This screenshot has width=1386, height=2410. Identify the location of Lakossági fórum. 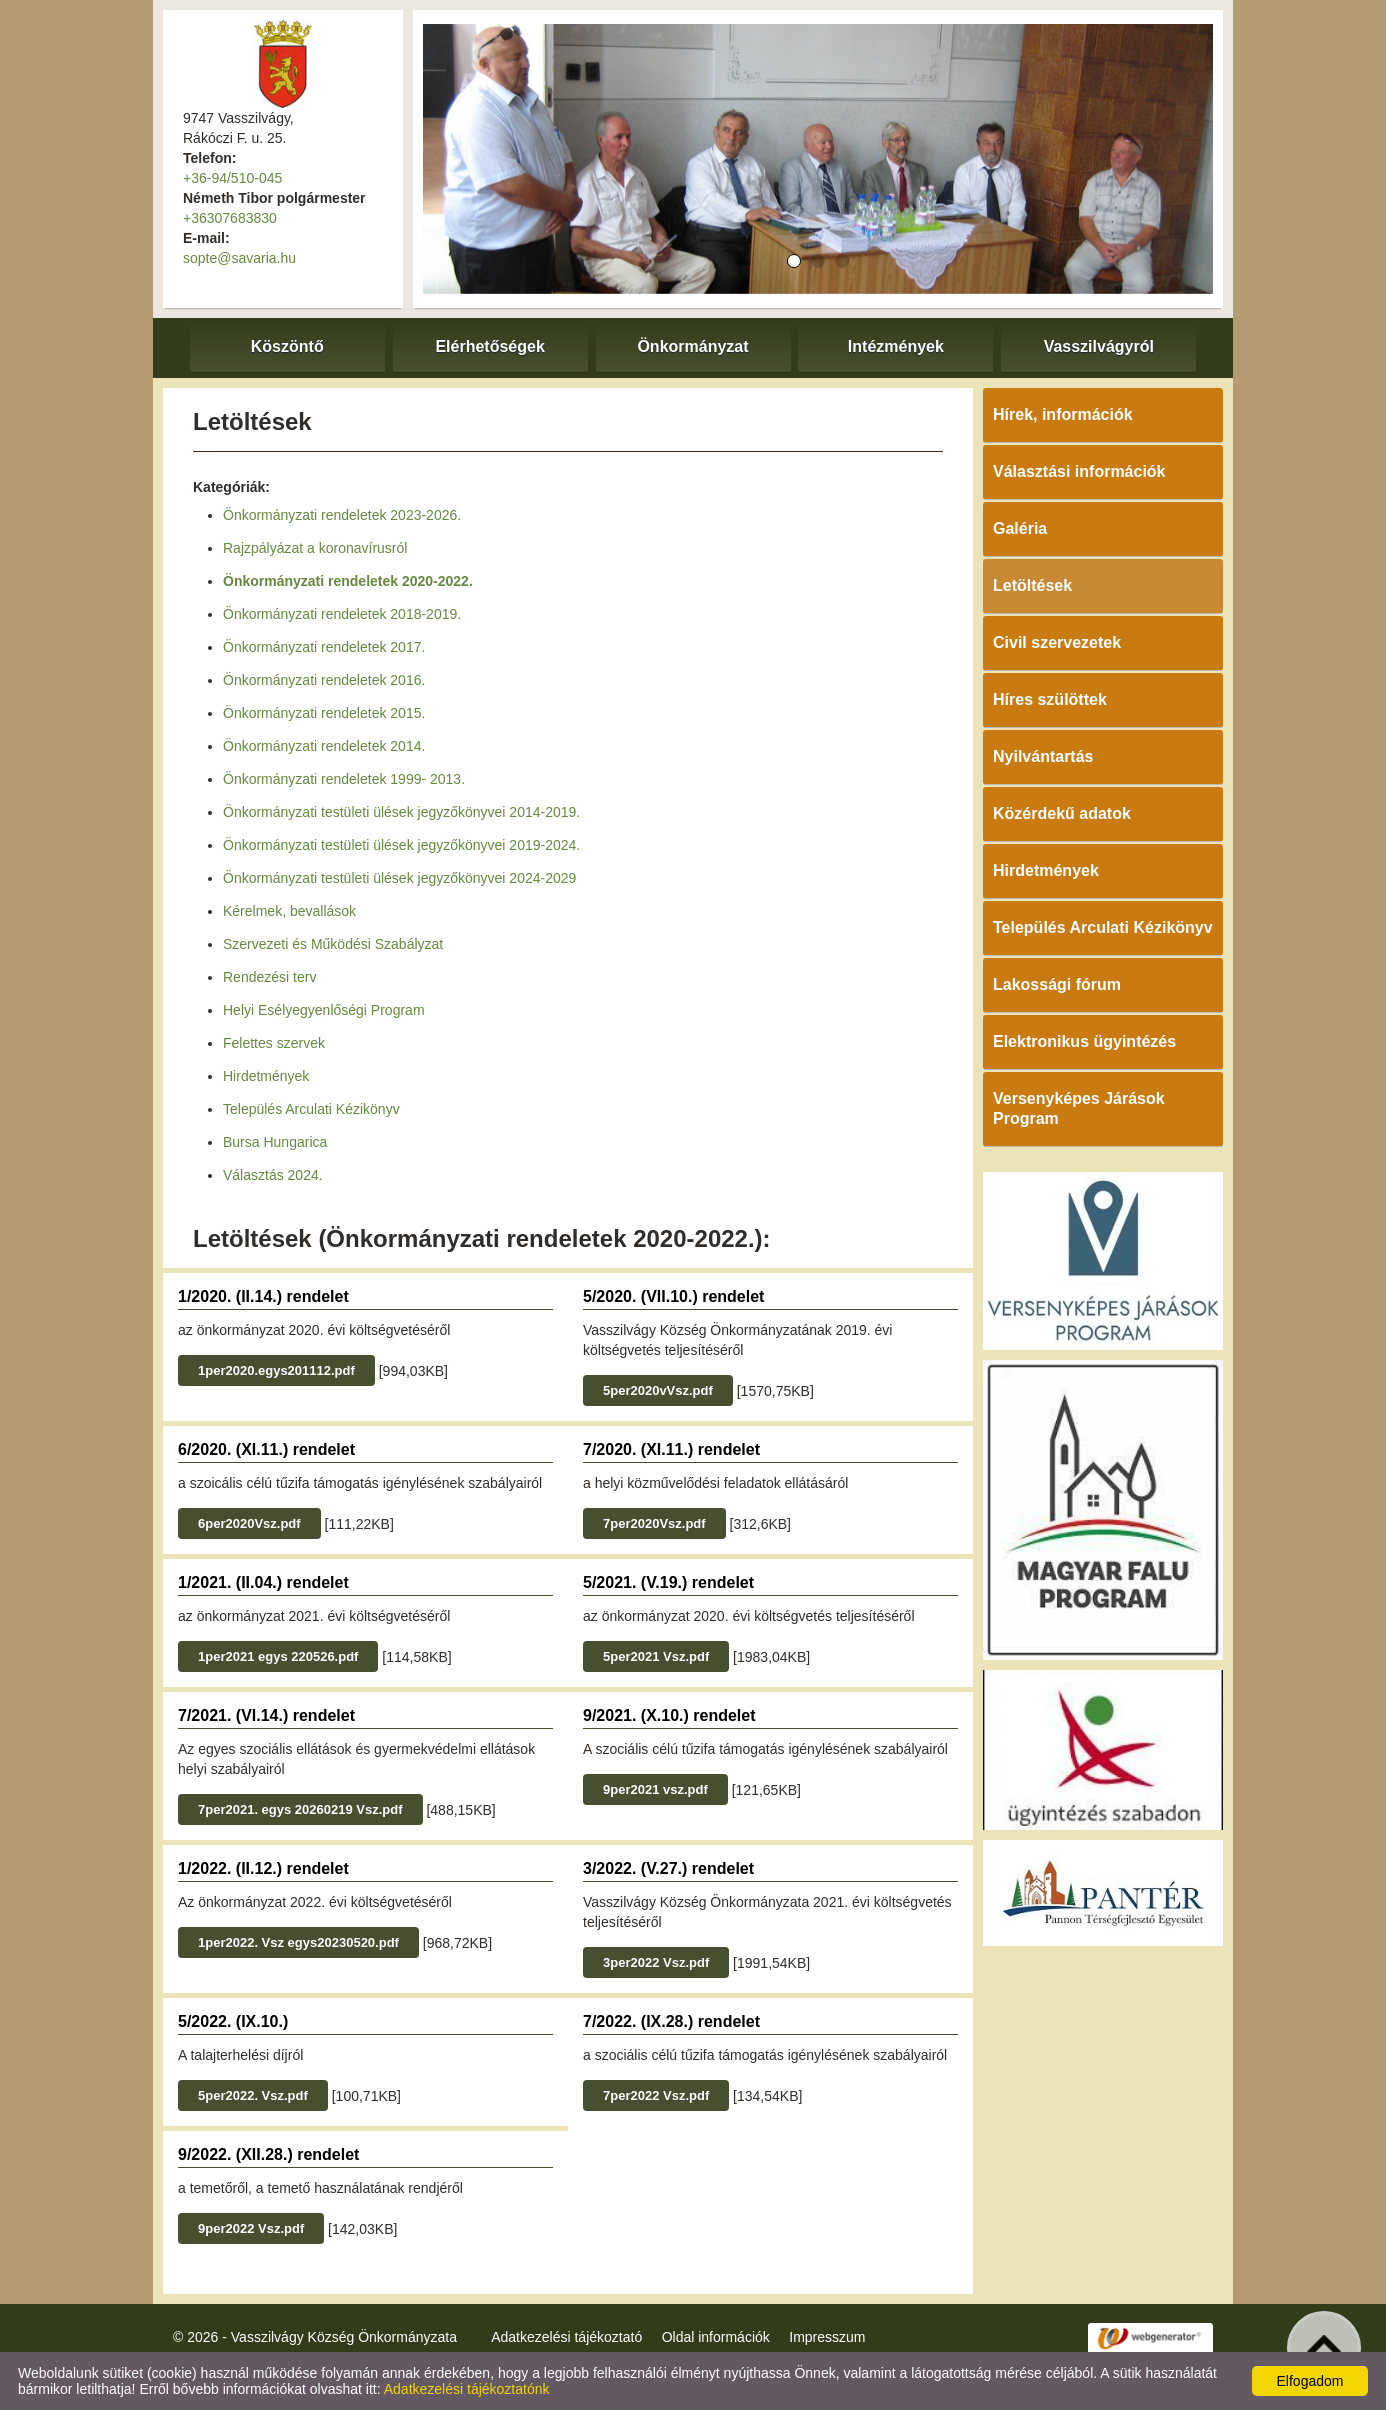
(1057, 984).